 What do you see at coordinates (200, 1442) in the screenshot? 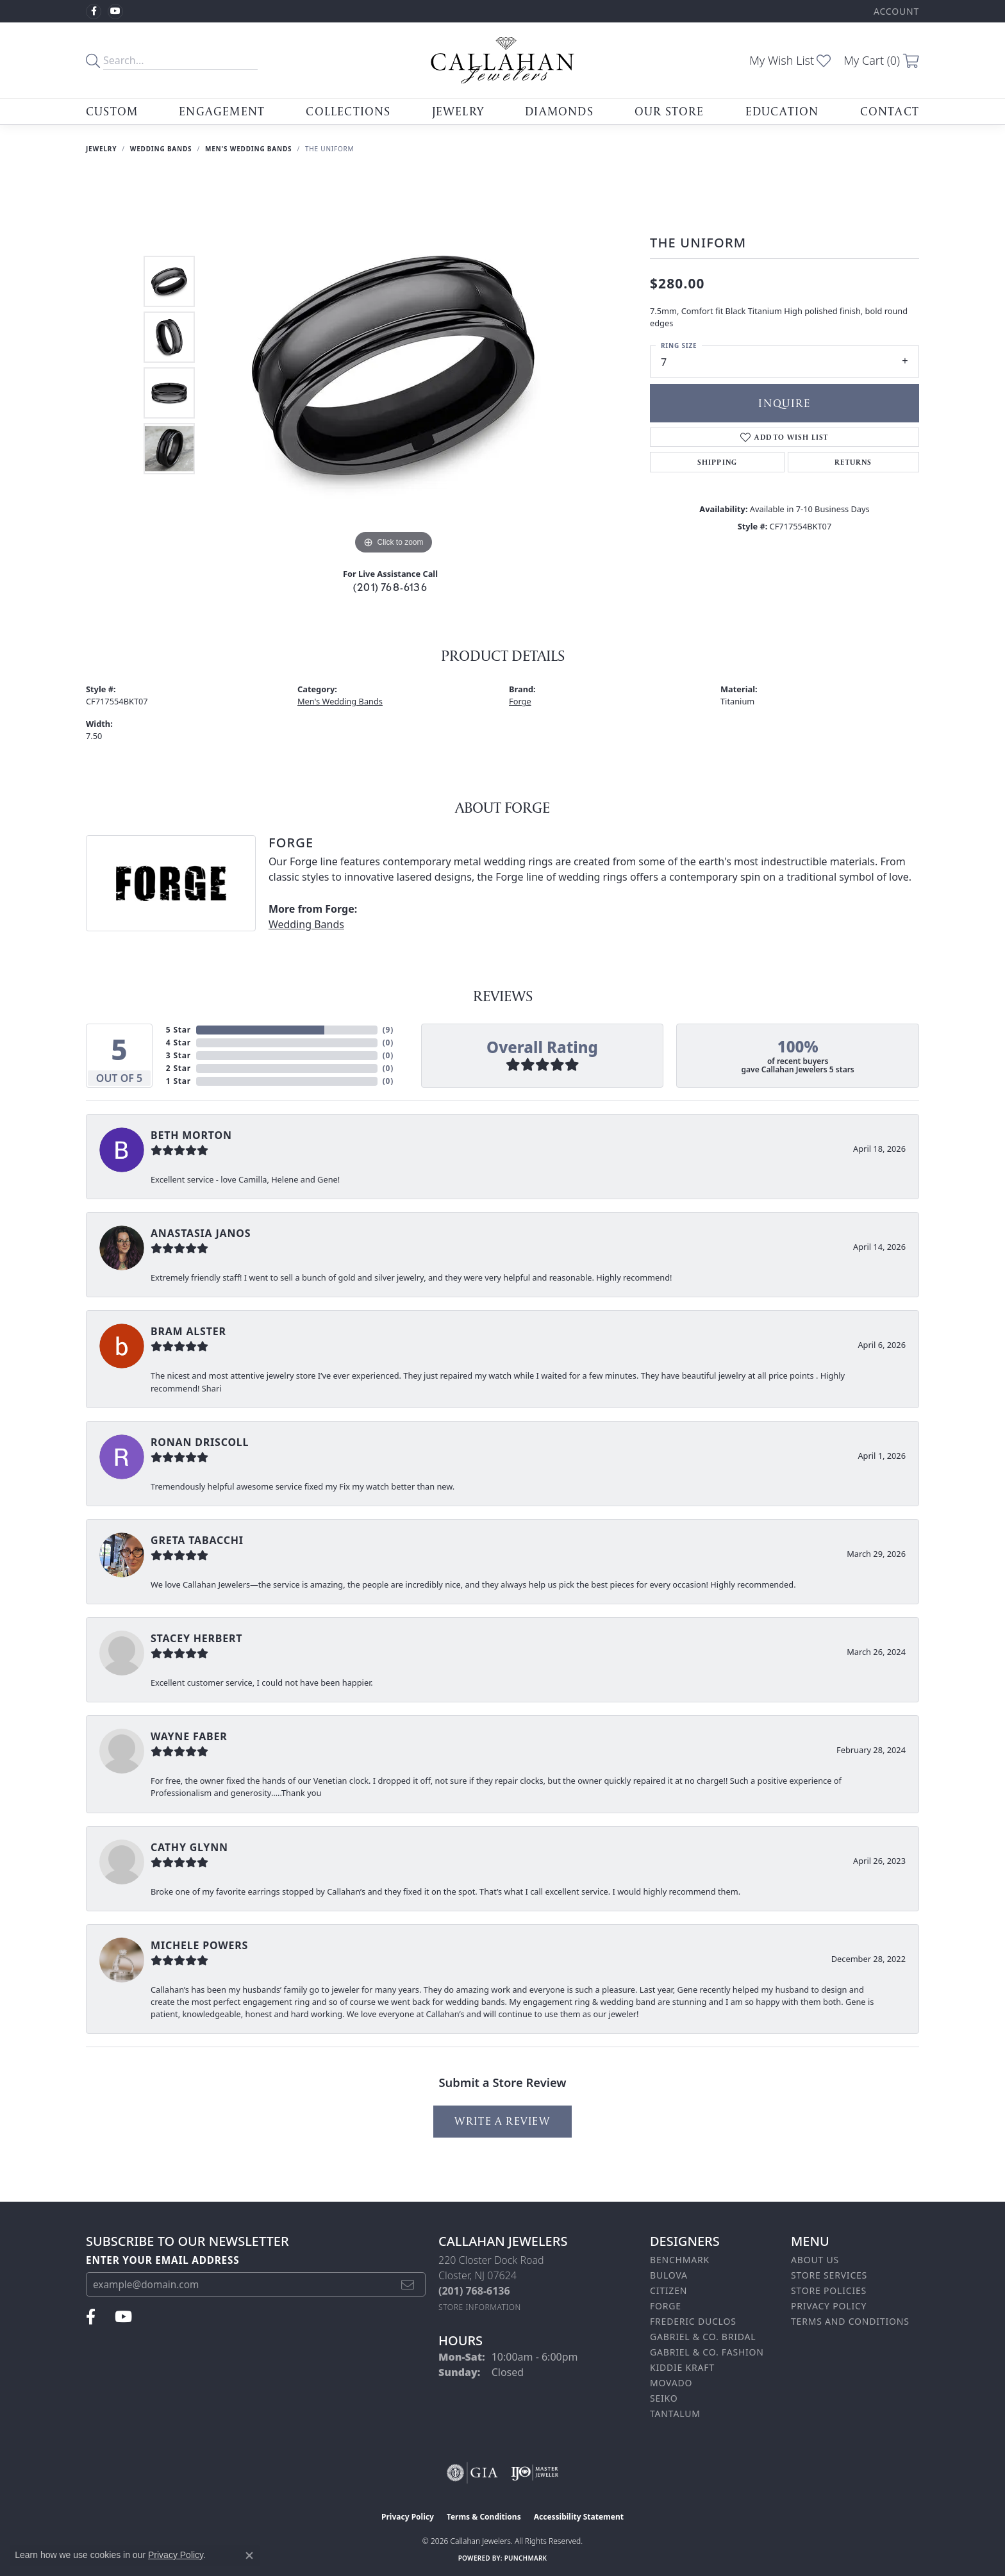
I see `Ronan Driscoll` at bounding box center [200, 1442].